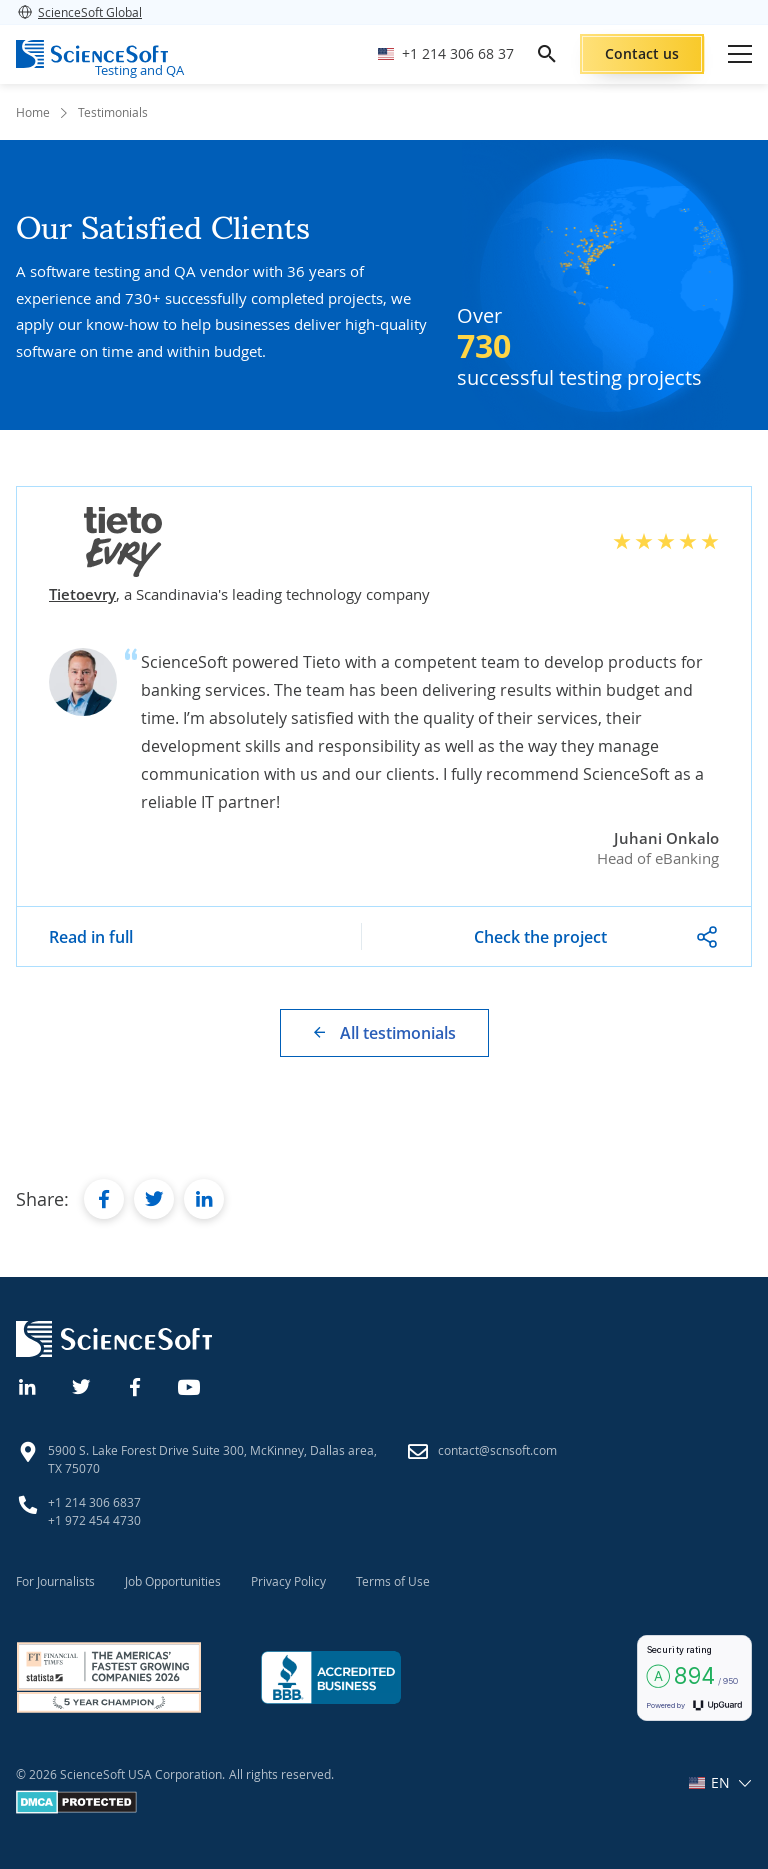 The width and height of the screenshot is (768, 1869). What do you see at coordinates (94, 1520) in the screenshot?
I see `+1 972 454 4730` at bounding box center [94, 1520].